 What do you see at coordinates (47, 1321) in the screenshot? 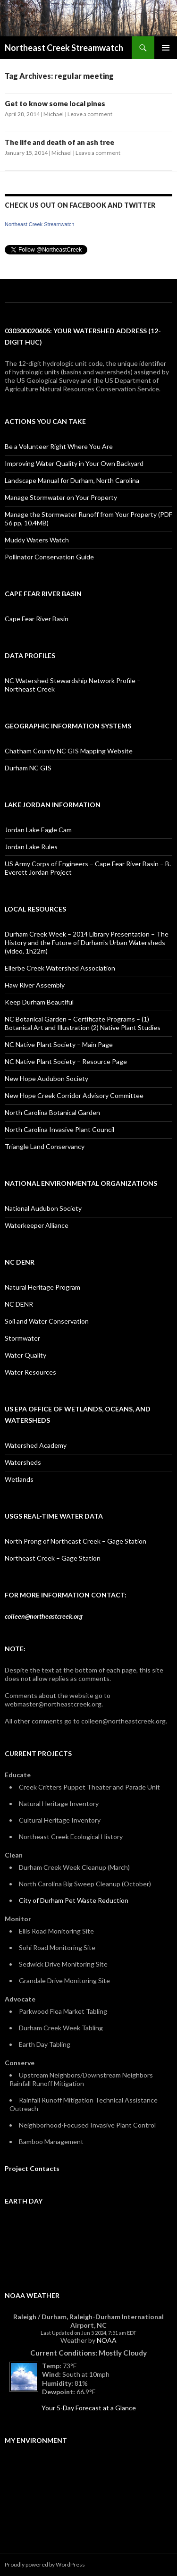
I see `Soil and Water Conservation` at bounding box center [47, 1321].